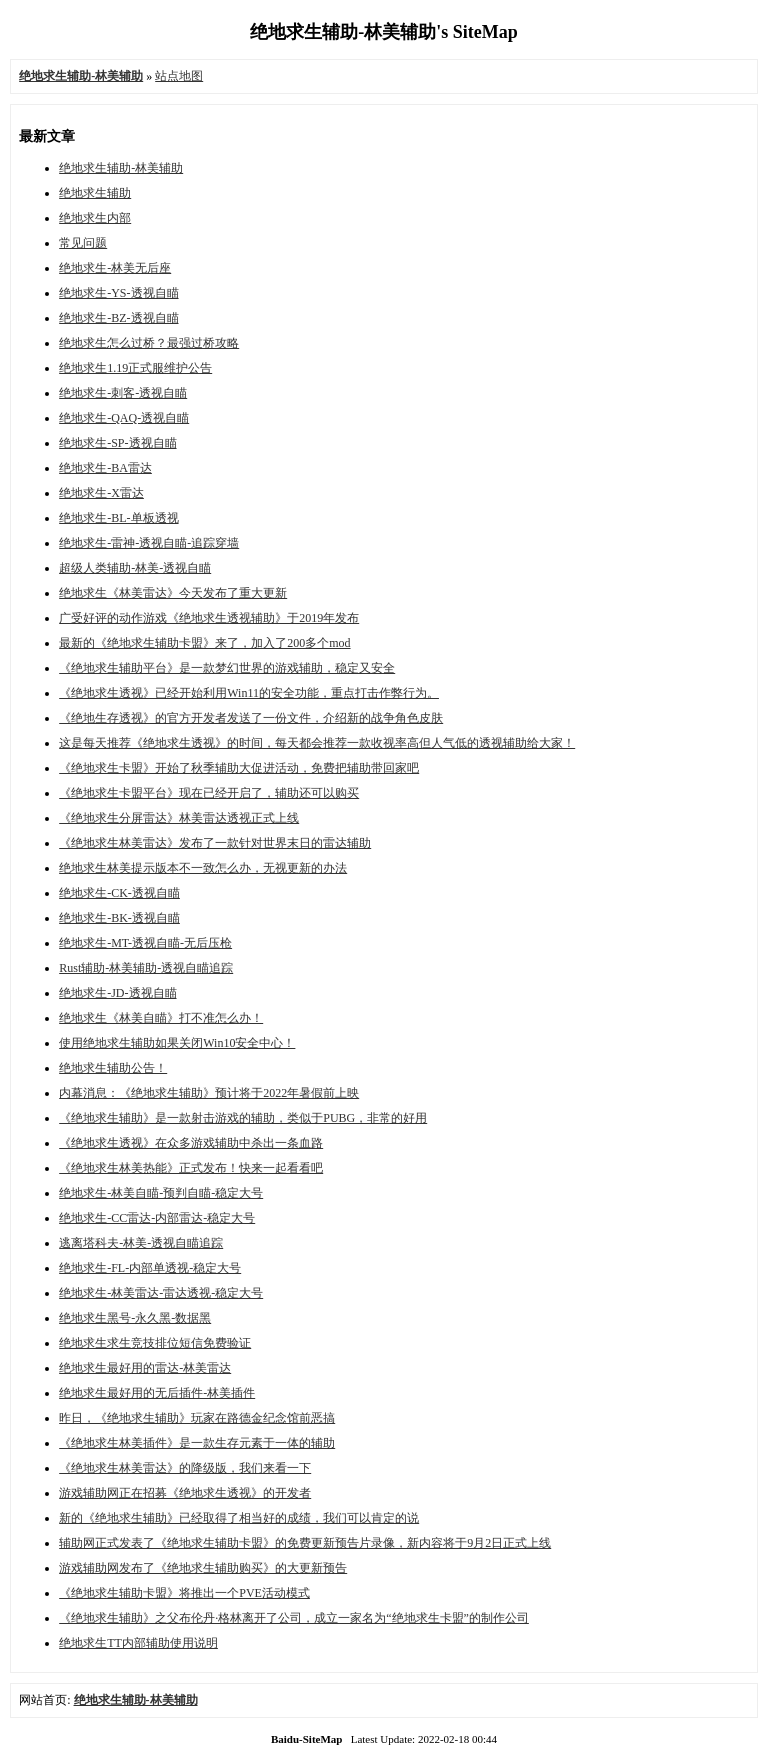 The image size is (768, 1757). What do you see at coordinates (317, 743) in the screenshot?
I see `这是每天推荐《绝地求生透视​》的时间，每天都会推荐一款收视率高但人气低的透视辅助给大家！` at bounding box center [317, 743].